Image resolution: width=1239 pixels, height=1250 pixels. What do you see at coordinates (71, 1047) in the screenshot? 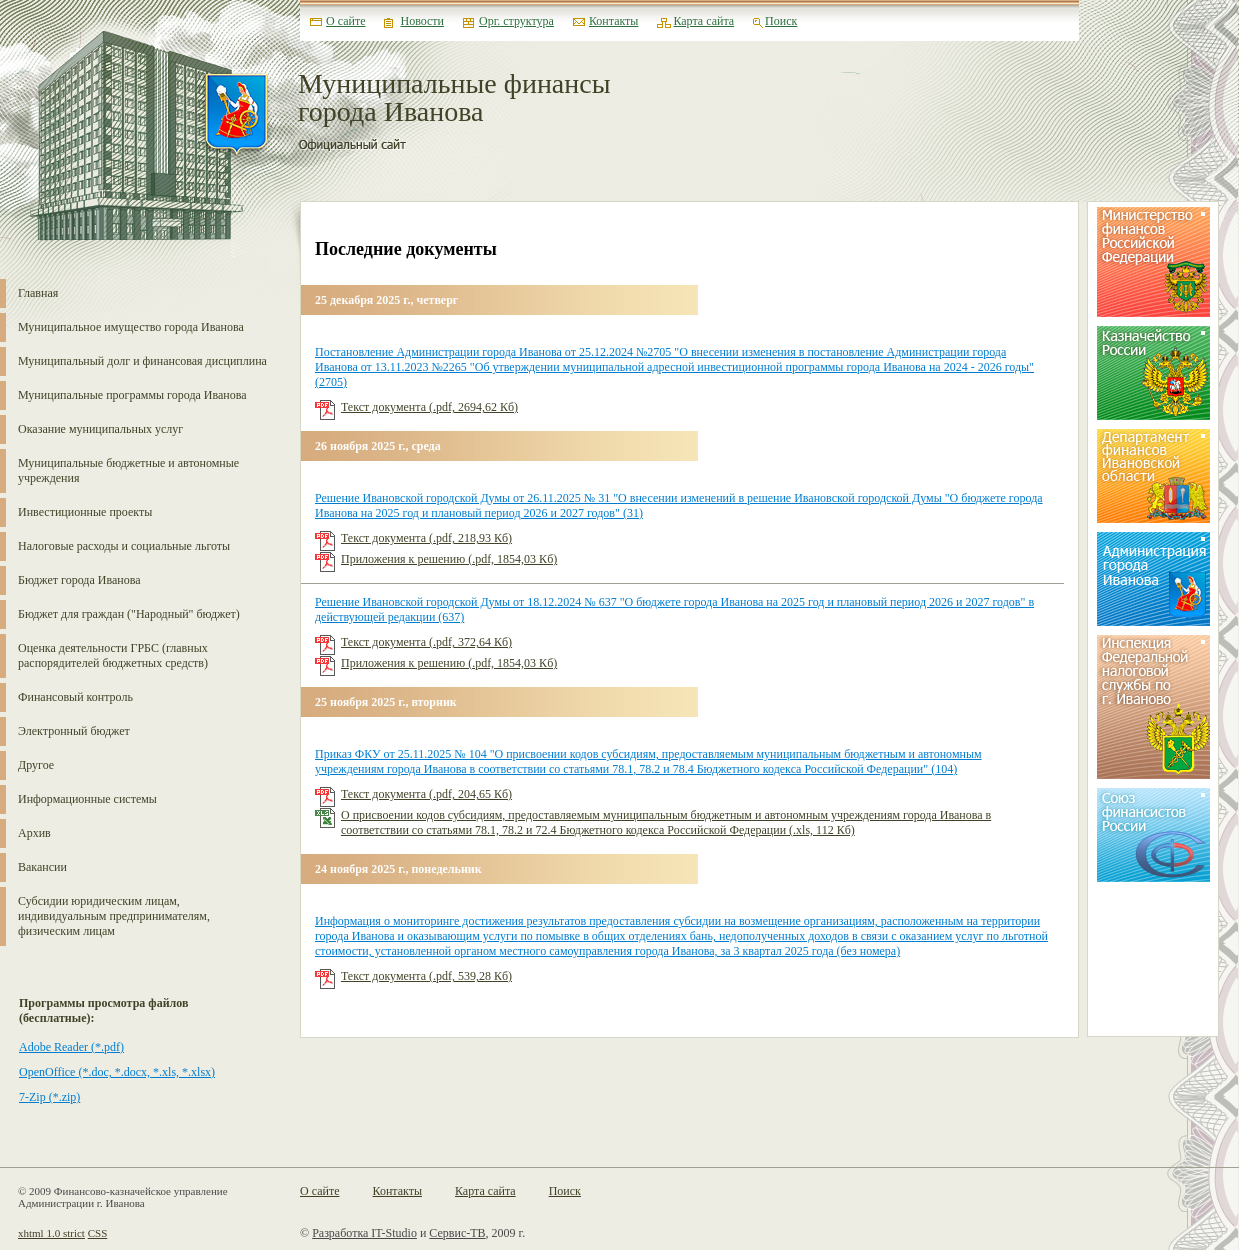
I see `Adobe Reader (*.pdf)` at bounding box center [71, 1047].